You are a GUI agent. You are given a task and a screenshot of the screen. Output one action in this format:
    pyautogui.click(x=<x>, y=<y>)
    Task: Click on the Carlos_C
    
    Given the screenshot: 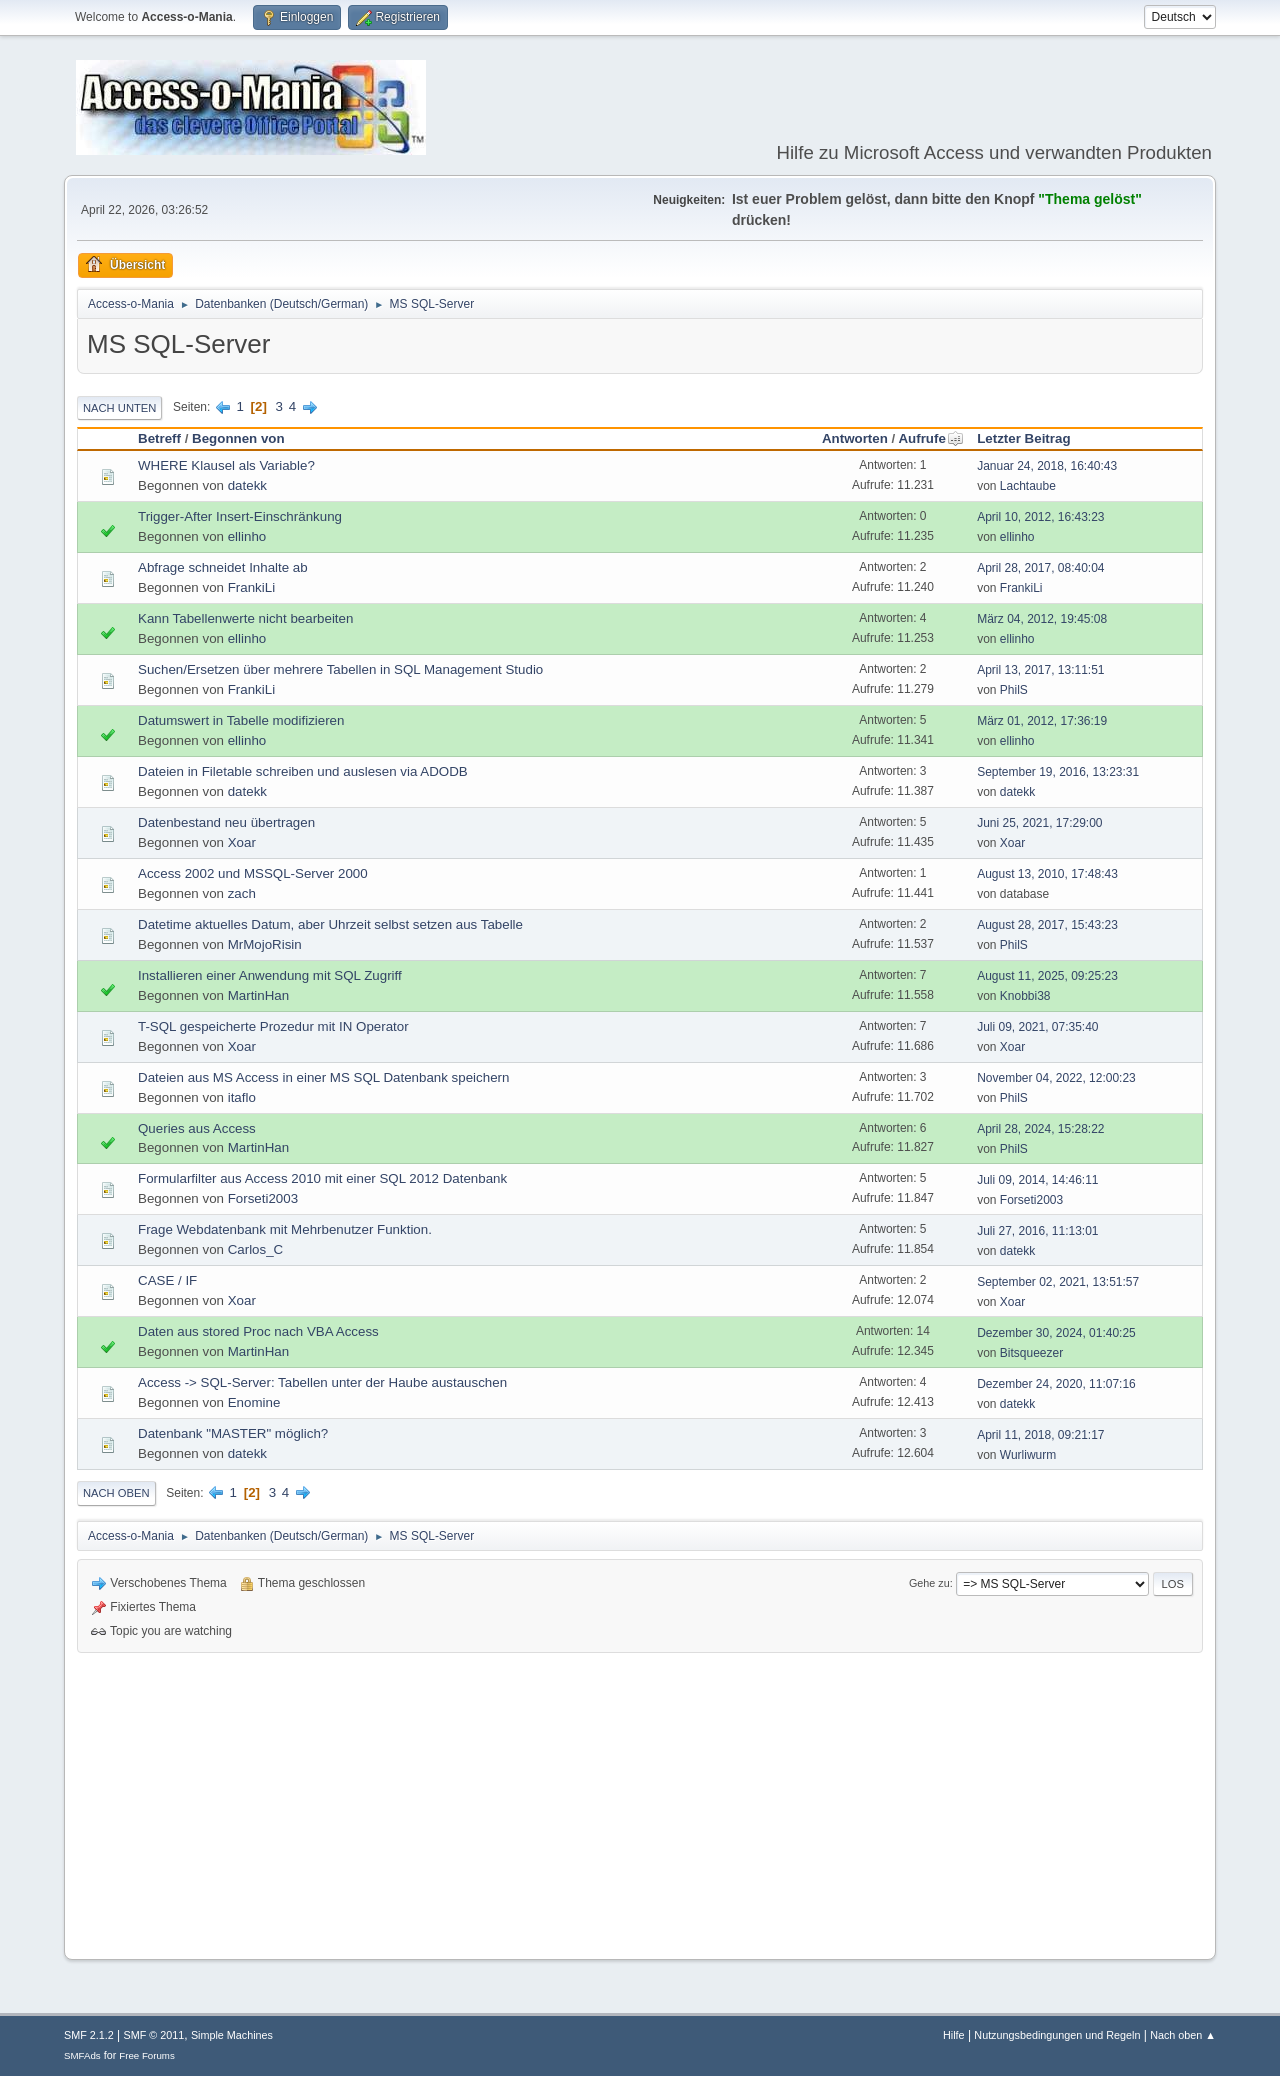 What is the action you would take?
    pyautogui.click(x=256, y=1249)
    